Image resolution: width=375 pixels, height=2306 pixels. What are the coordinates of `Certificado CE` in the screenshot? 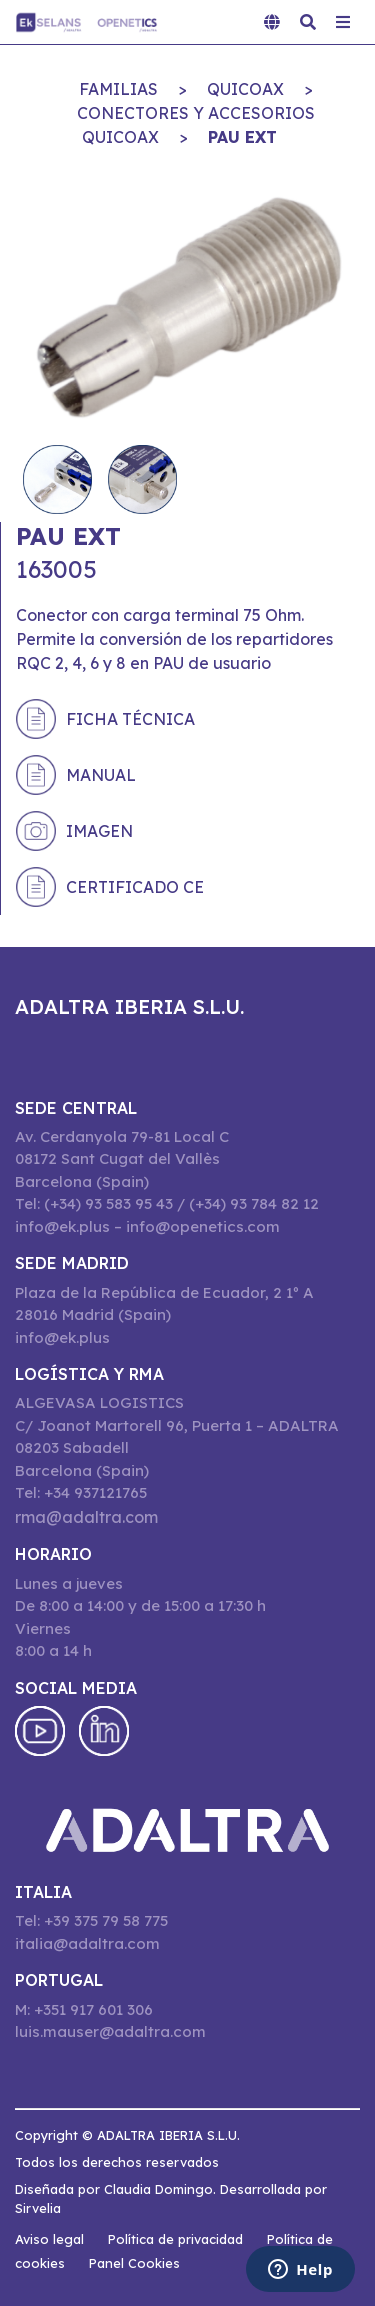 It's located at (135, 887).